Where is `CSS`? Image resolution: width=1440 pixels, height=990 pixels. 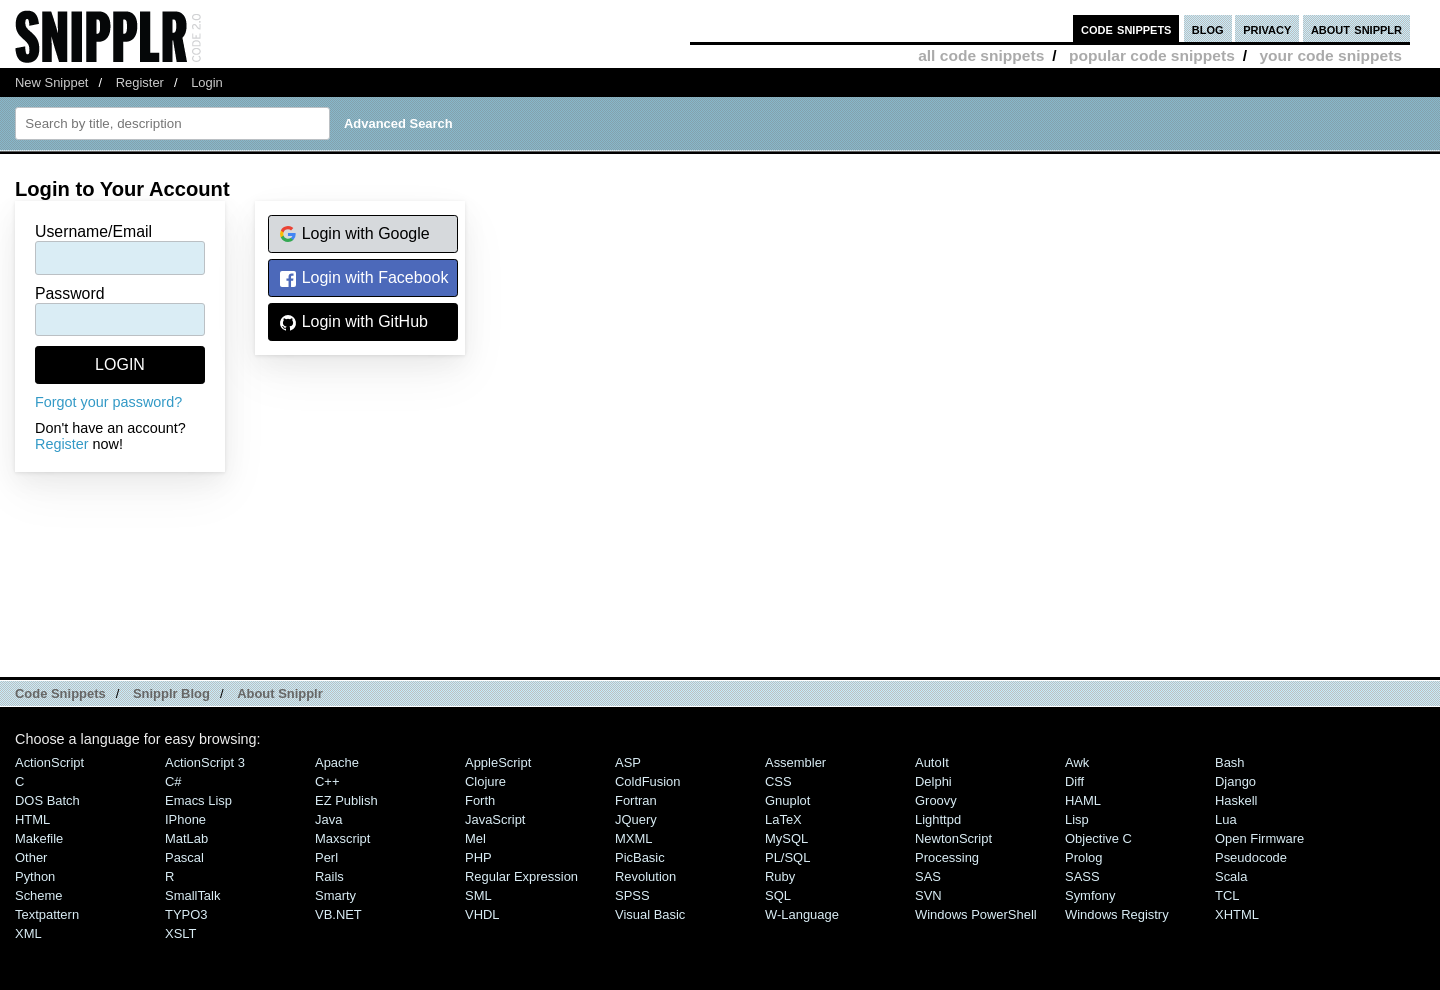
CSS is located at coordinates (778, 781).